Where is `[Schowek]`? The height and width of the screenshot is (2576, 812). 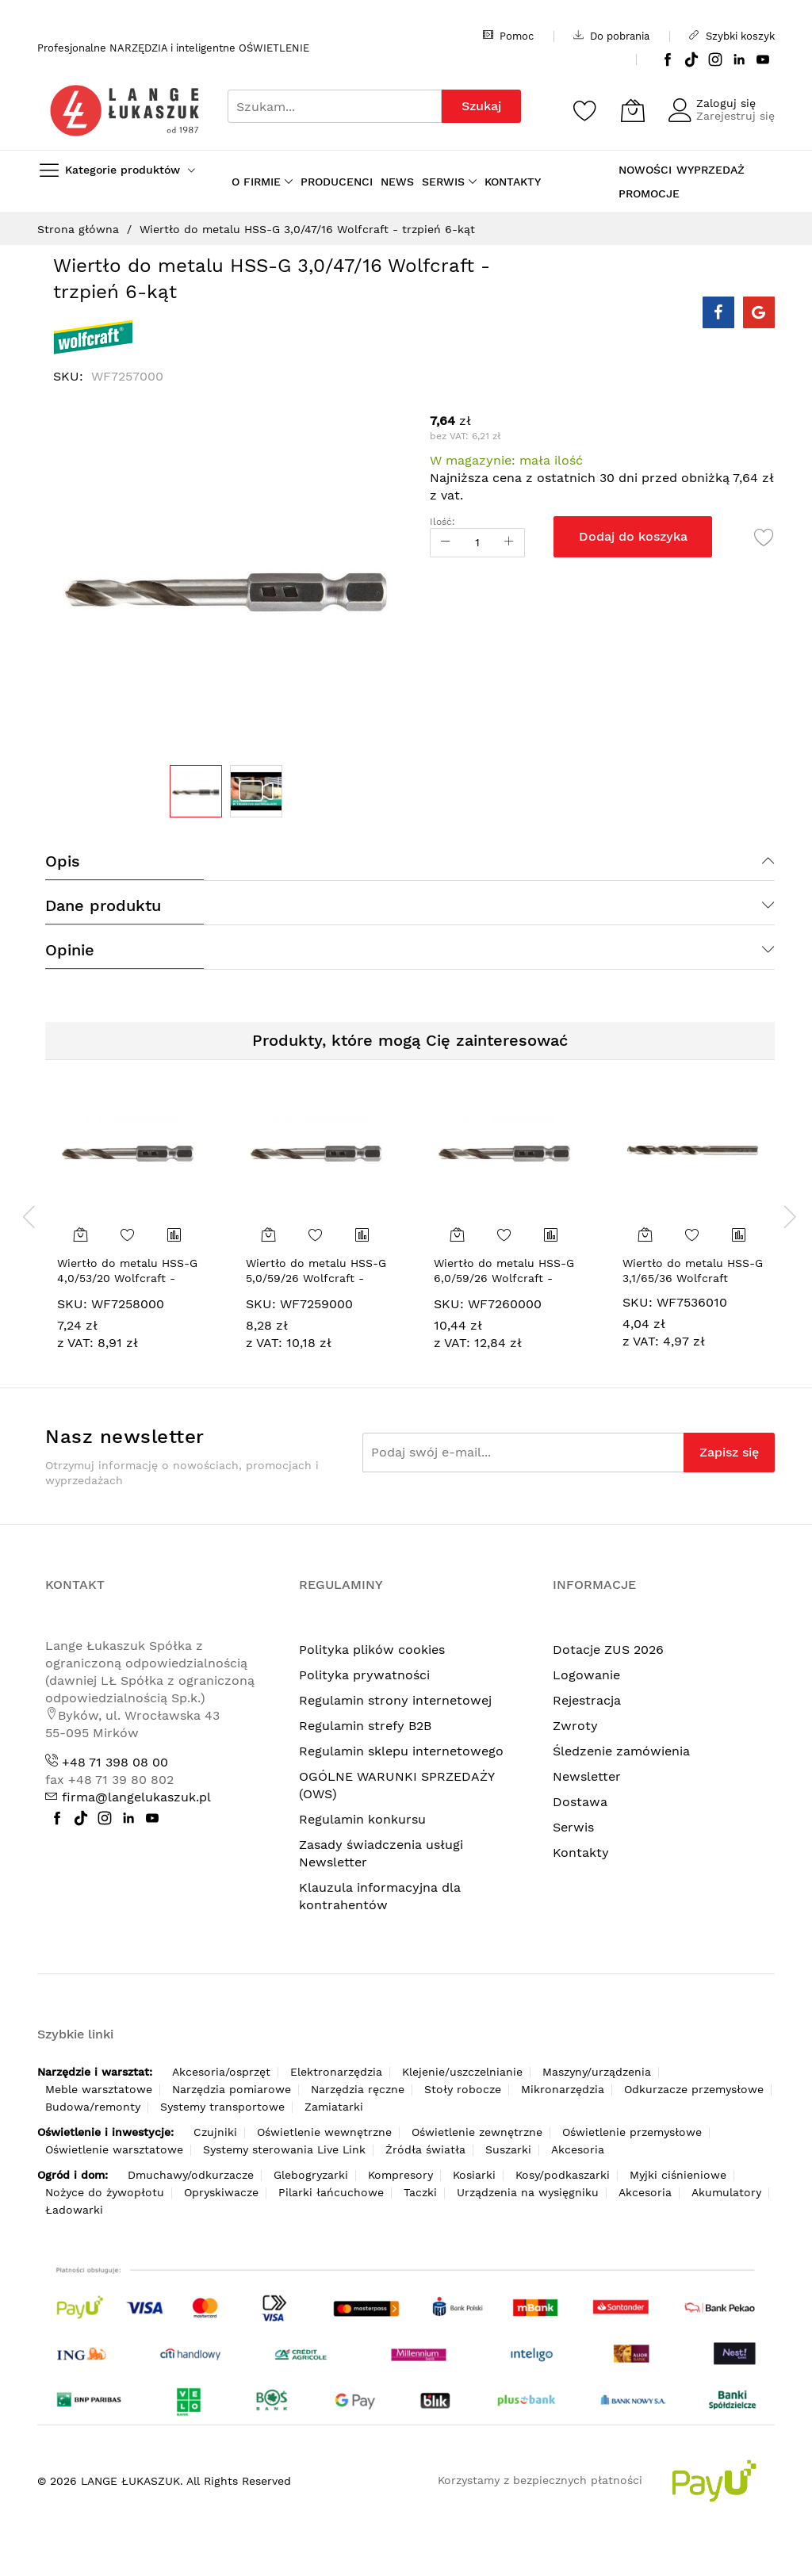
[Schowek] is located at coordinates (585, 110).